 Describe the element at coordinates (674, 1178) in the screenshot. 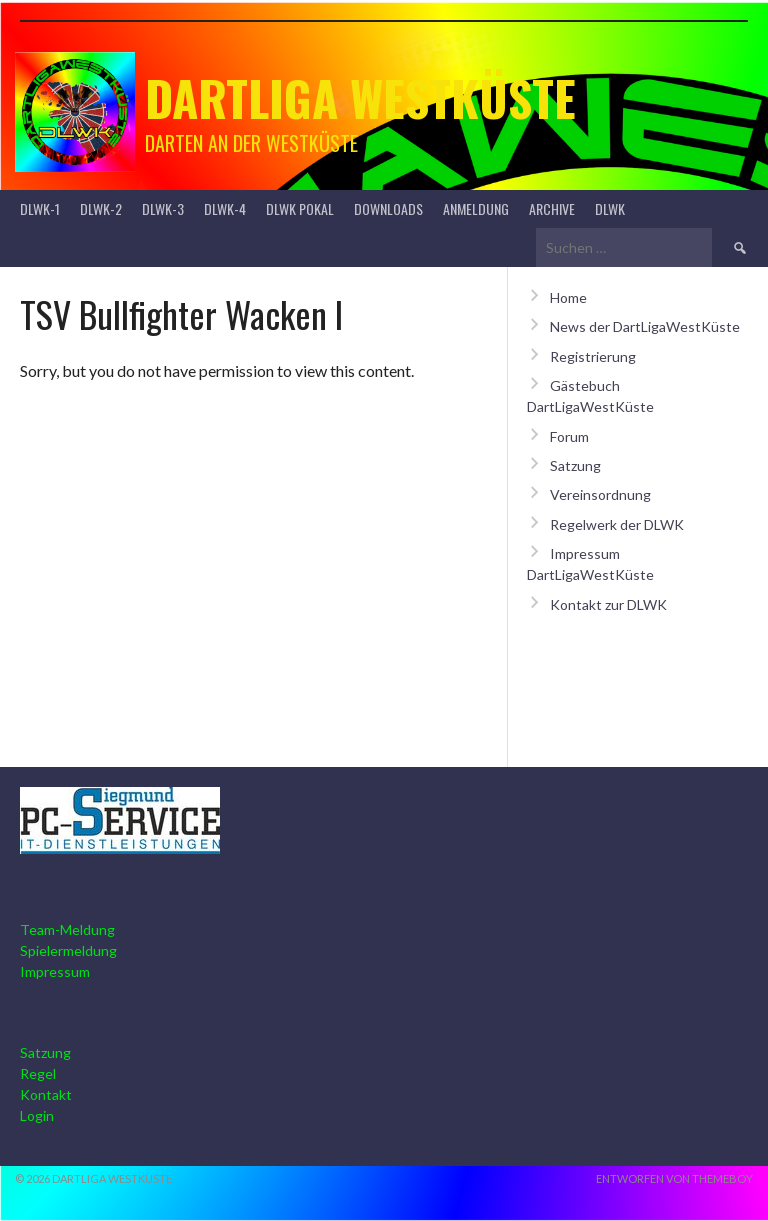

I see `Entworfen von ThemeBoy` at that location.